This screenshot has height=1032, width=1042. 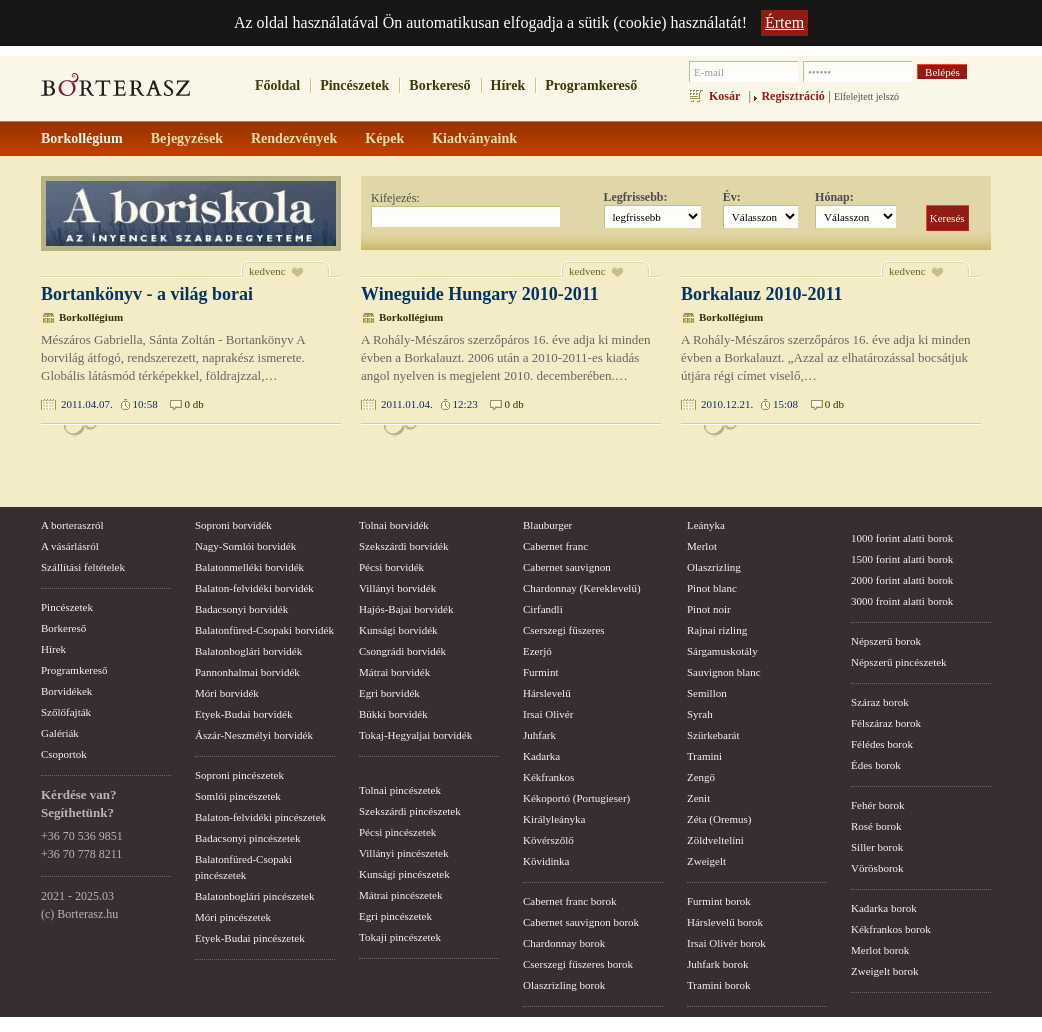 What do you see at coordinates (60, 733) in the screenshot?
I see `Galériák` at bounding box center [60, 733].